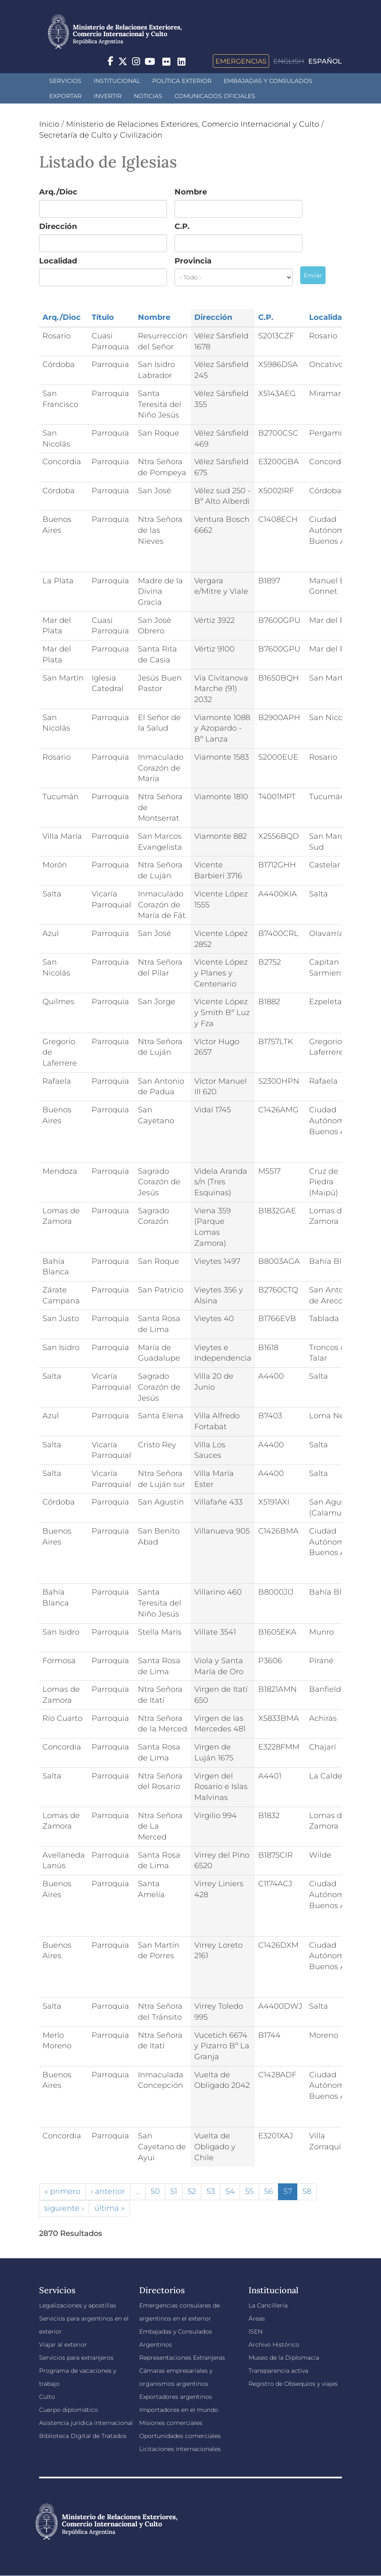 This screenshot has width=381, height=2576. Describe the element at coordinates (155, 2191) in the screenshot. I see `50` at that location.